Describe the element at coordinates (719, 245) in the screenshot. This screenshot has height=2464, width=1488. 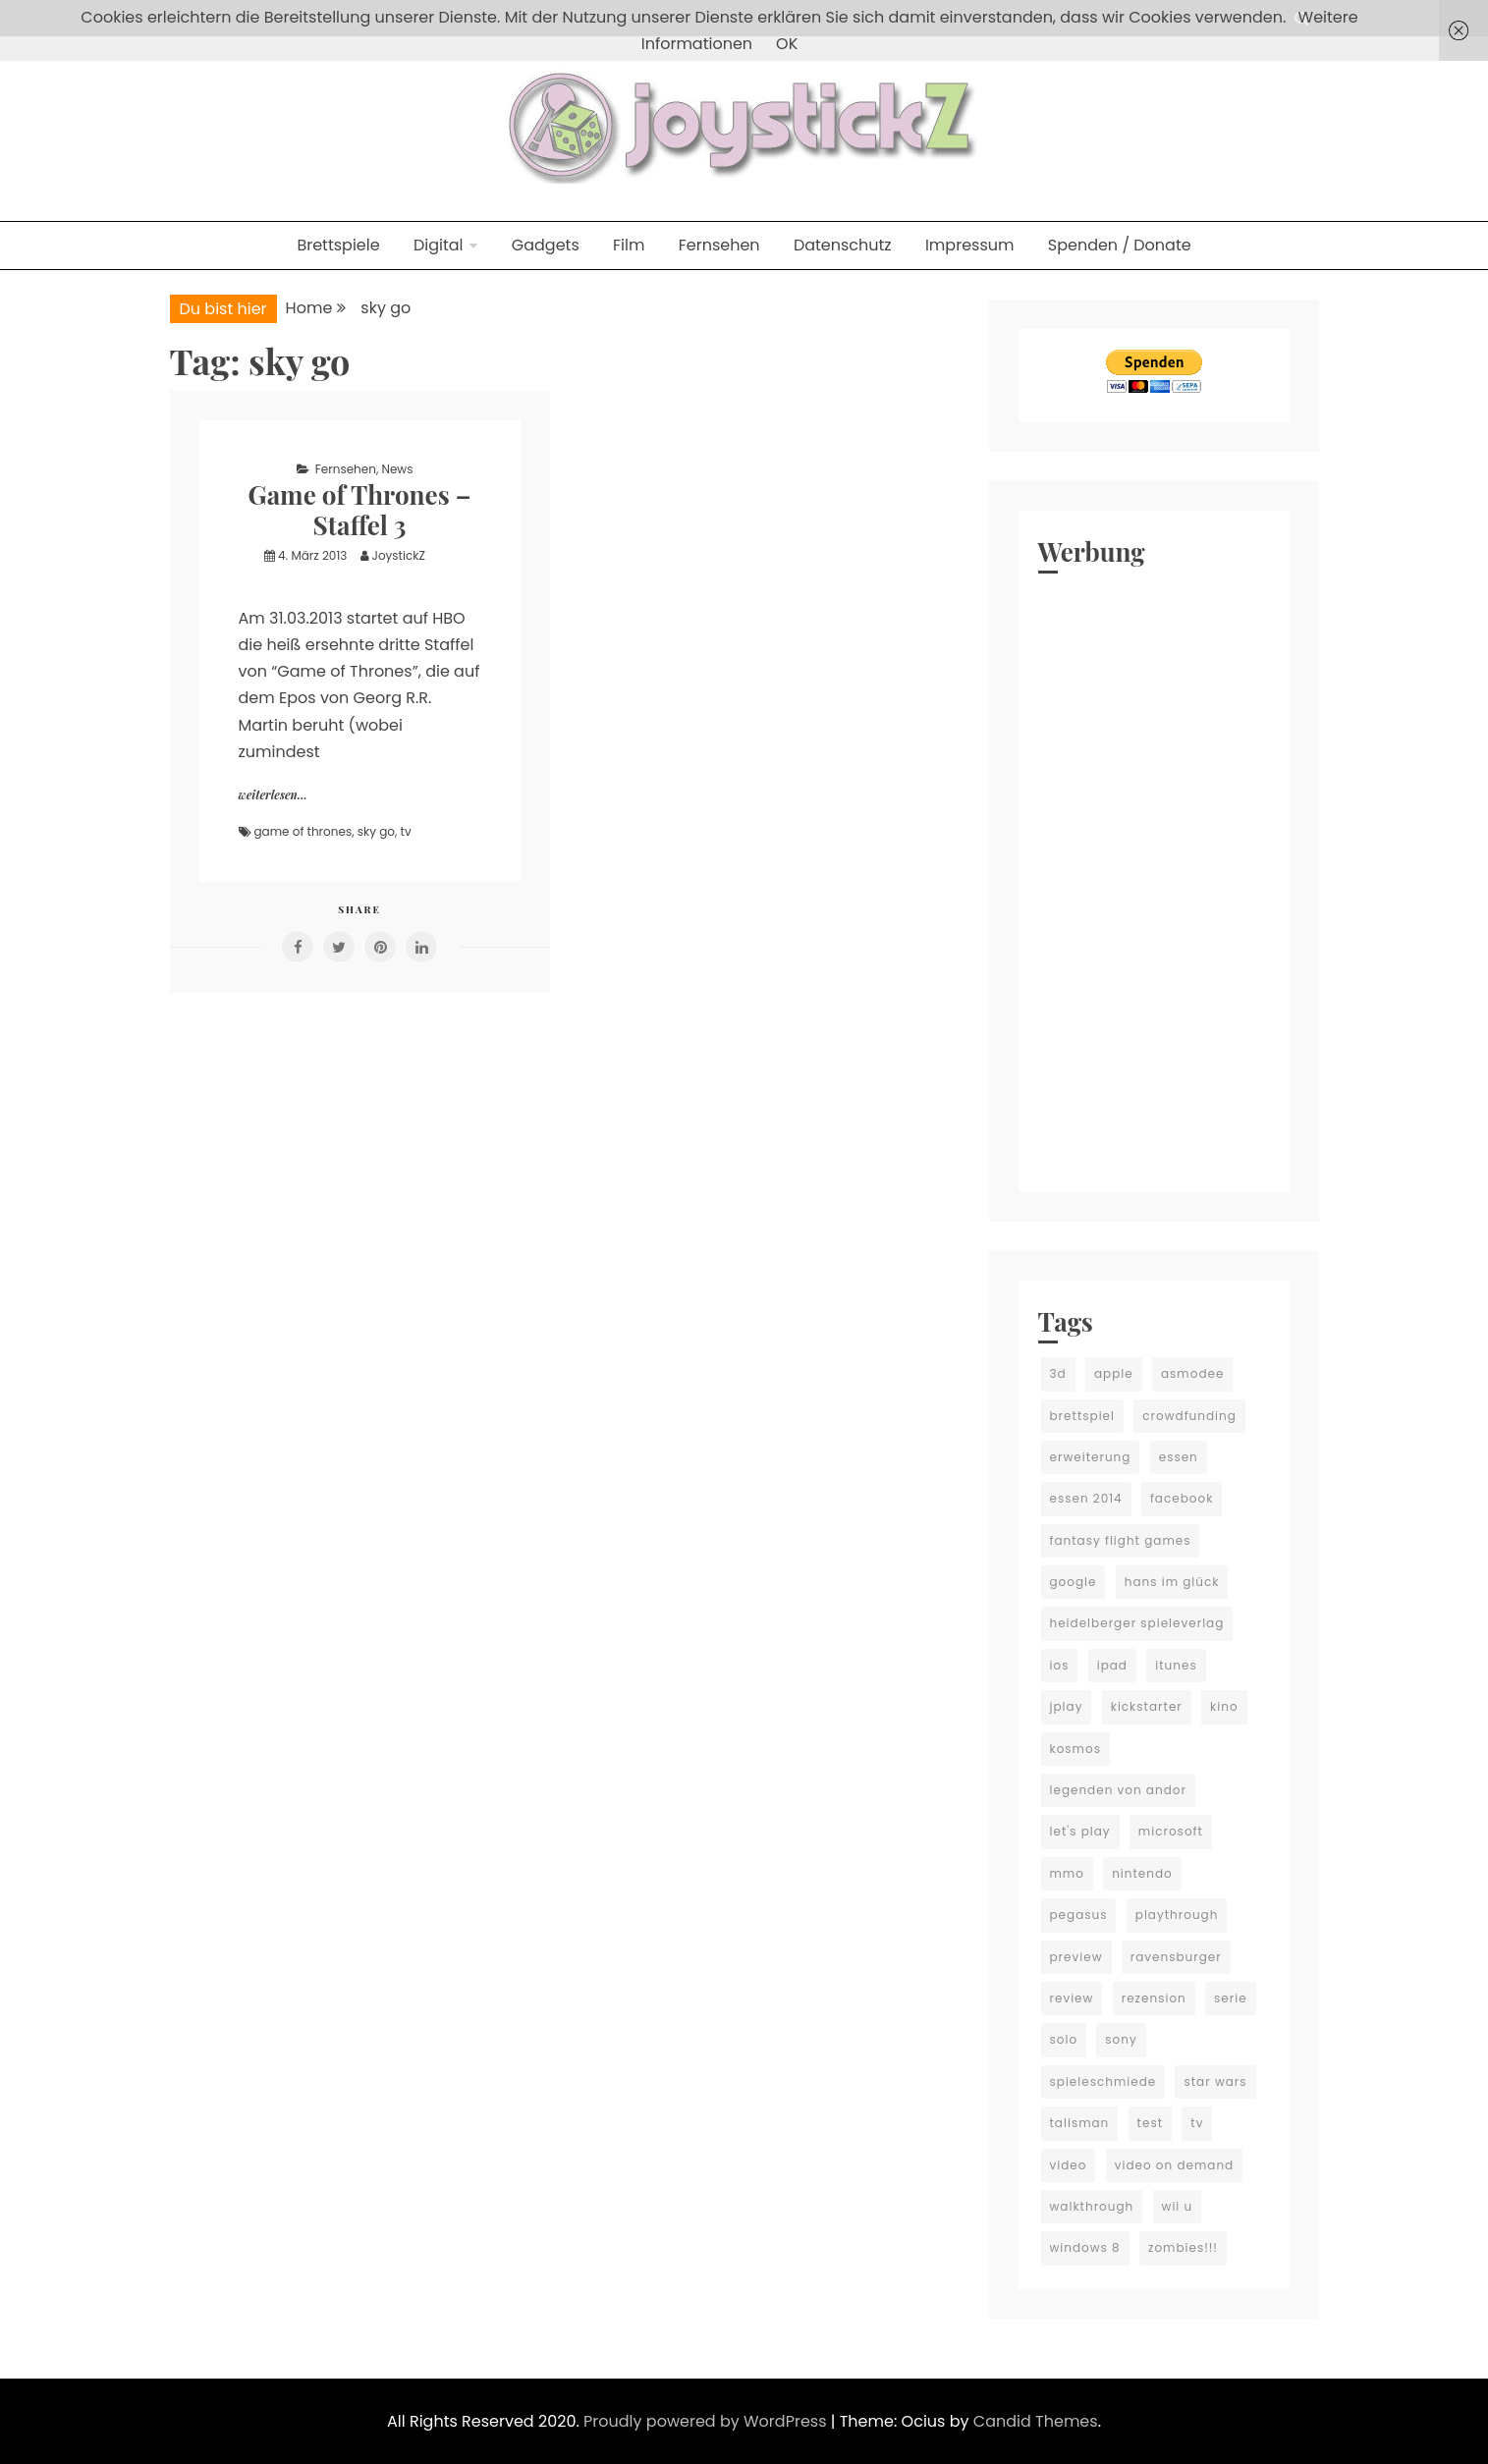
I see `Fernsehen` at that location.